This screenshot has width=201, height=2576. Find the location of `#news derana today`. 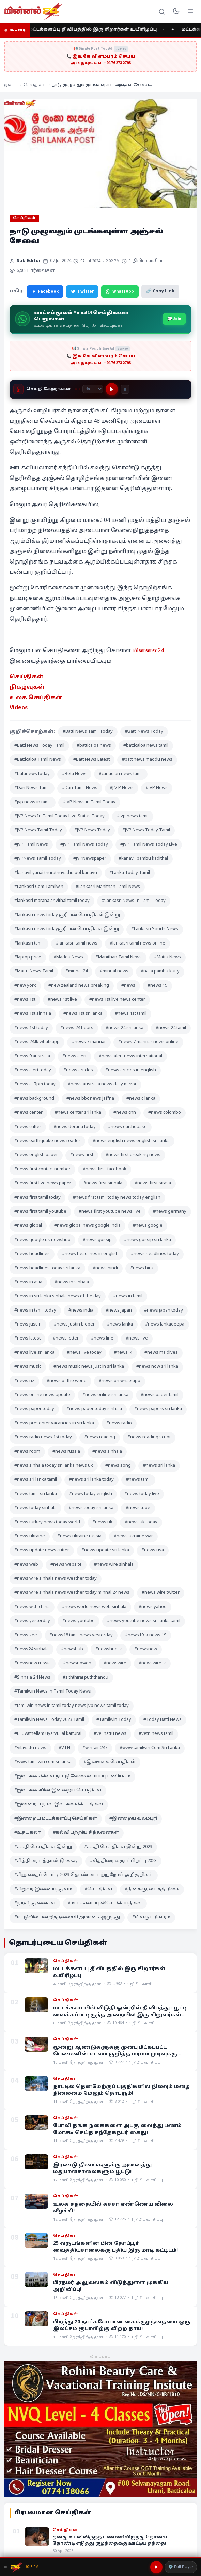

#news derana today is located at coordinates (74, 1127).